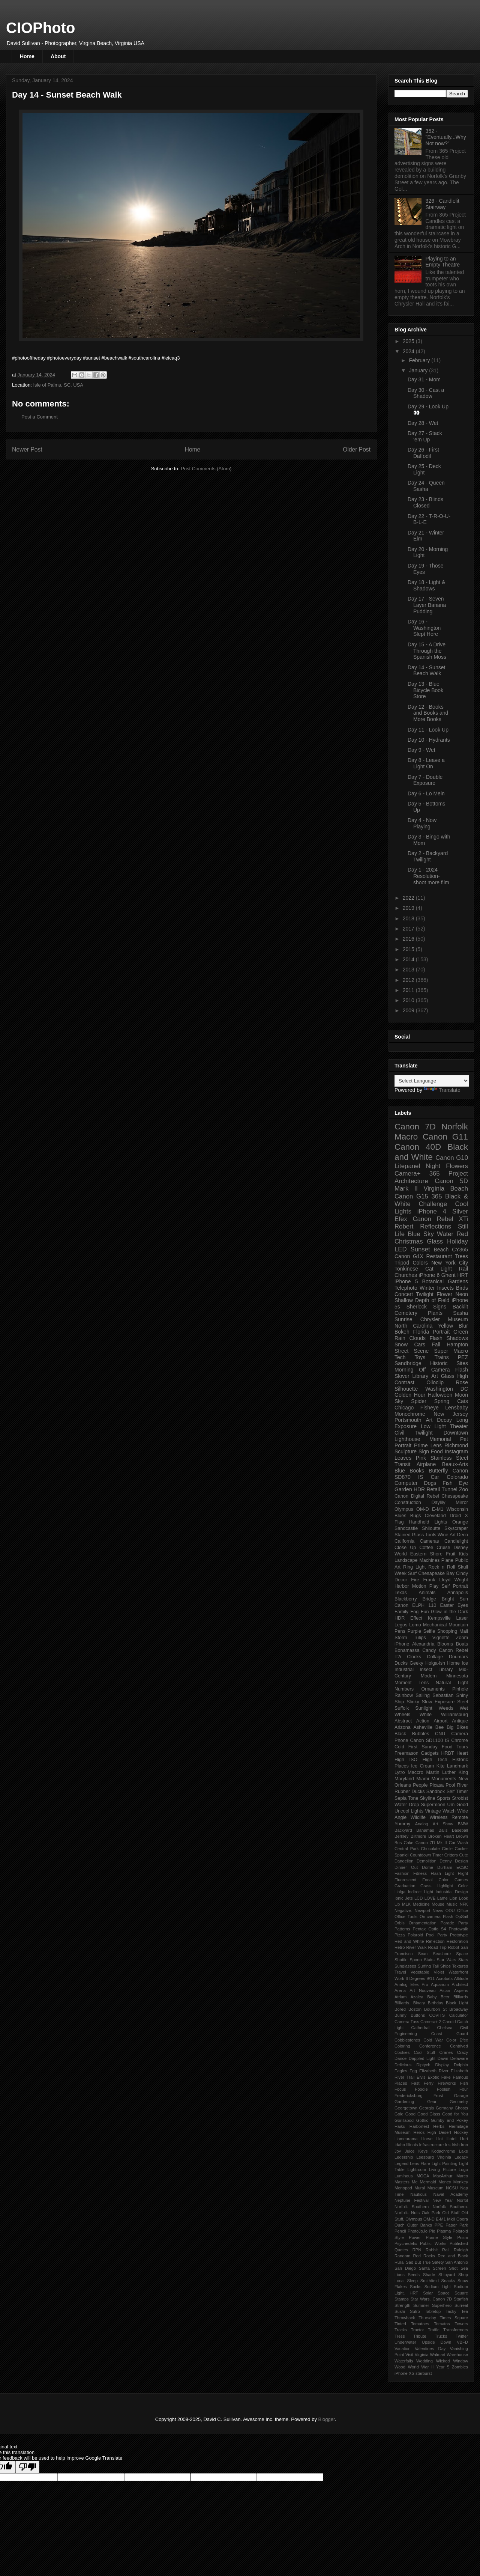 This screenshot has width=480, height=2576. Describe the element at coordinates (458, 1842) in the screenshot. I see `Car Wash` at that location.